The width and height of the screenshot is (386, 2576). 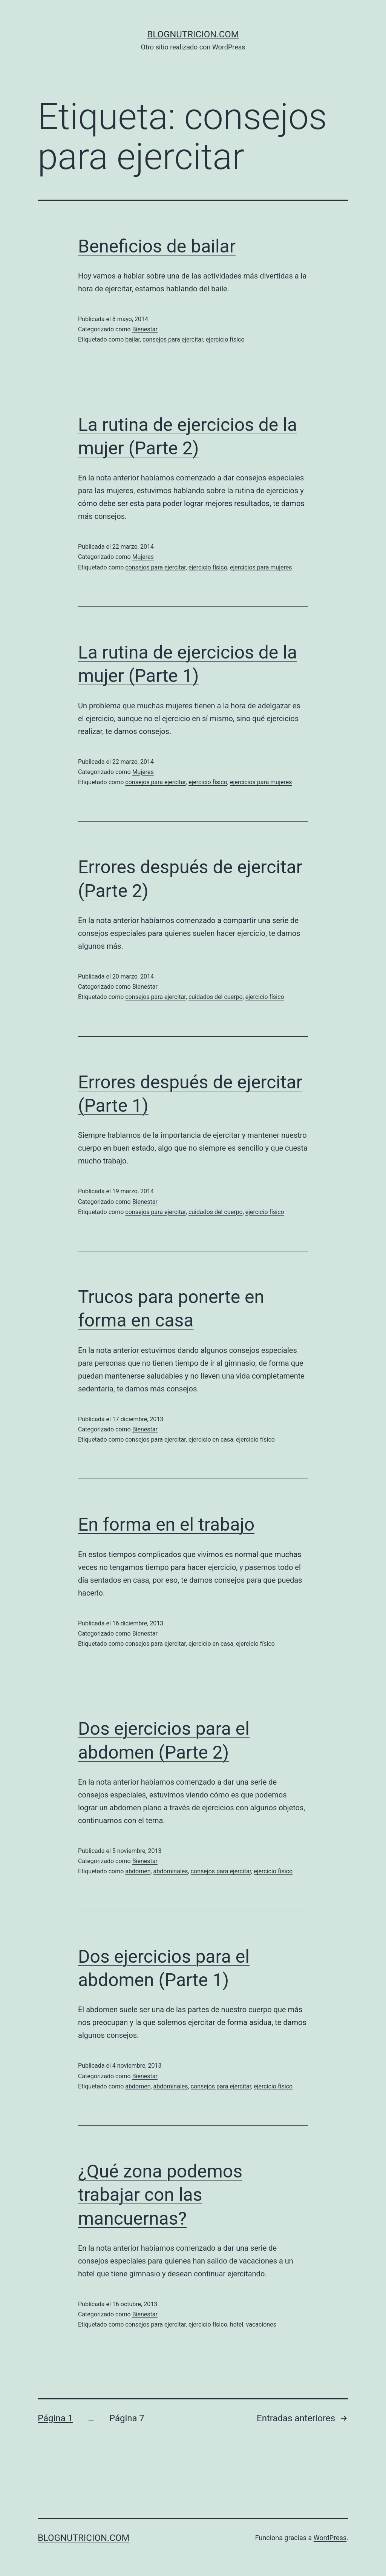 What do you see at coordinates (215, 996) in the screenshot?
I see `cuidados del cuerpo` at bounding box center [215, 996].